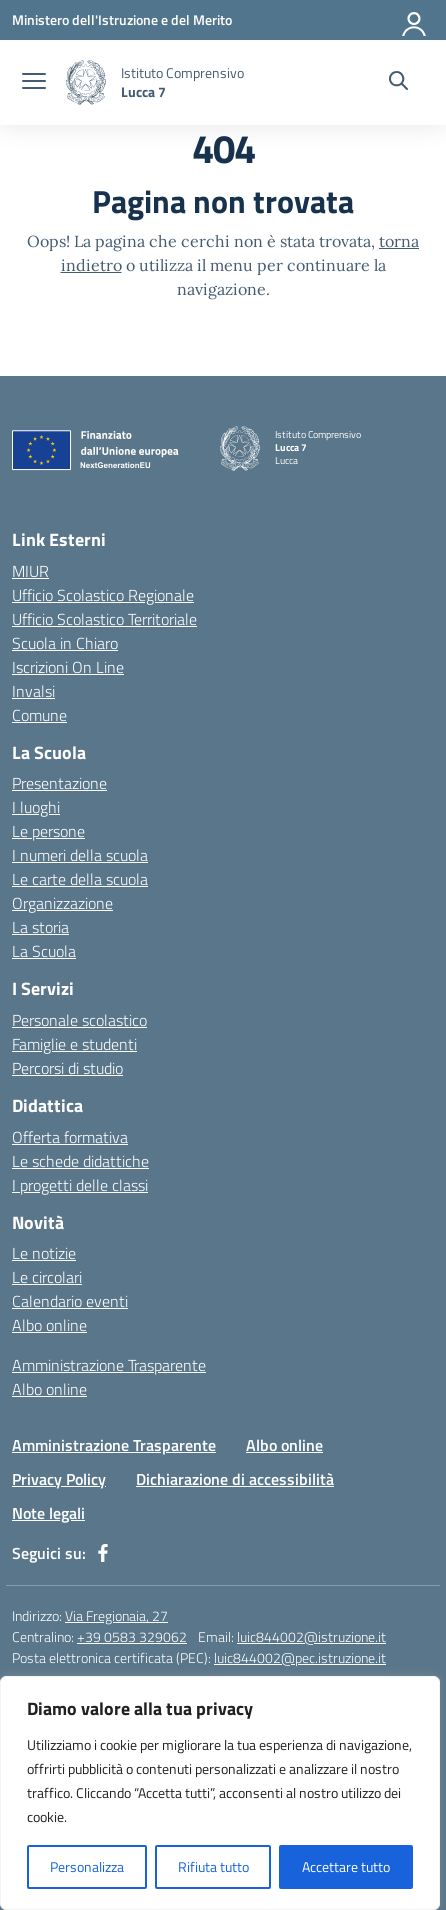  I want to click on Amministrazione Trasparente, so click(109, 1365).